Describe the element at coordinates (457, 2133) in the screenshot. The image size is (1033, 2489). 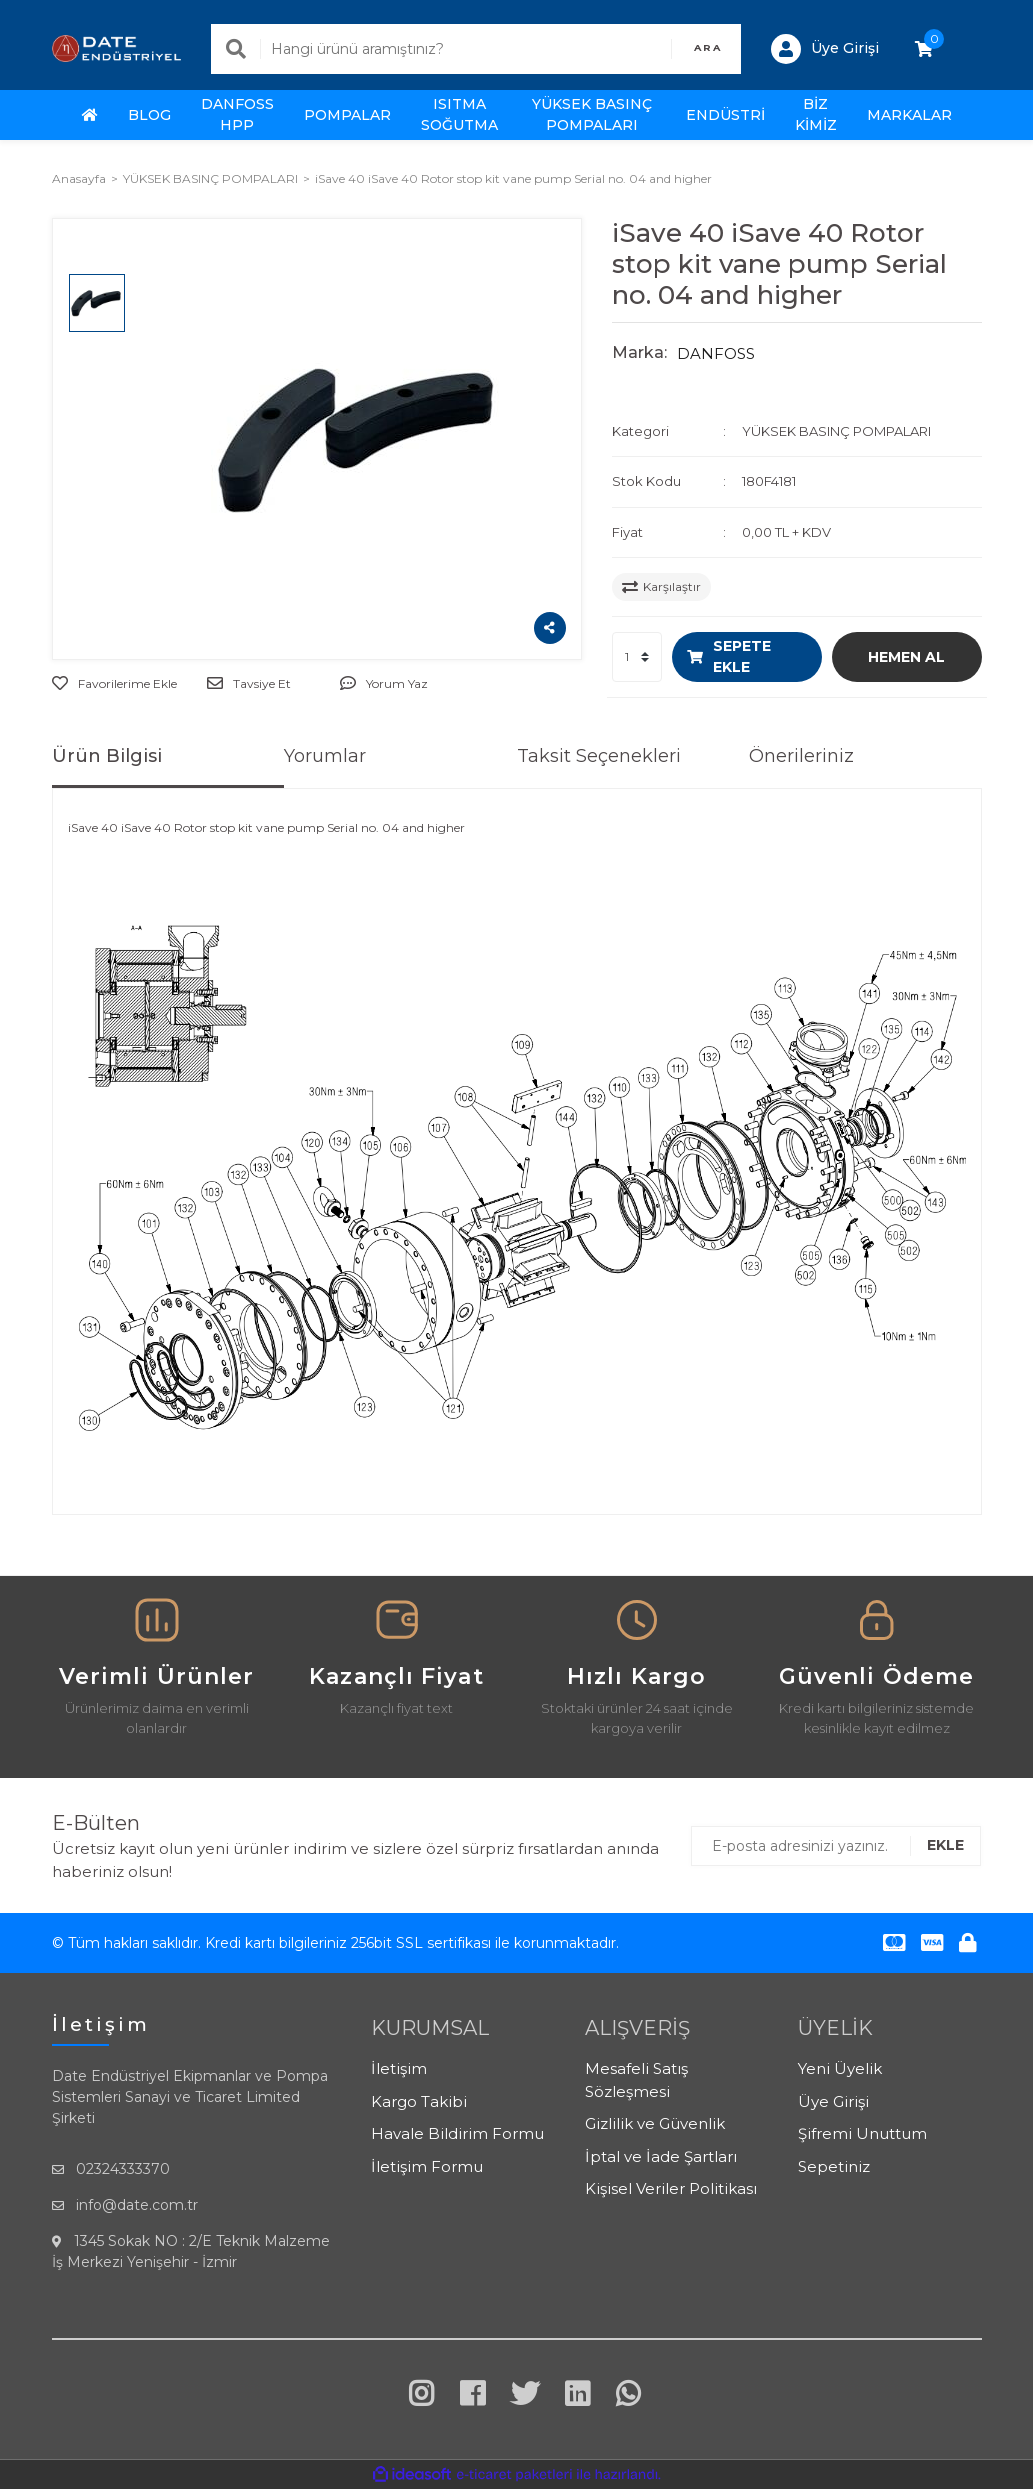
I see `Havale Bildirim Formu` at that location.